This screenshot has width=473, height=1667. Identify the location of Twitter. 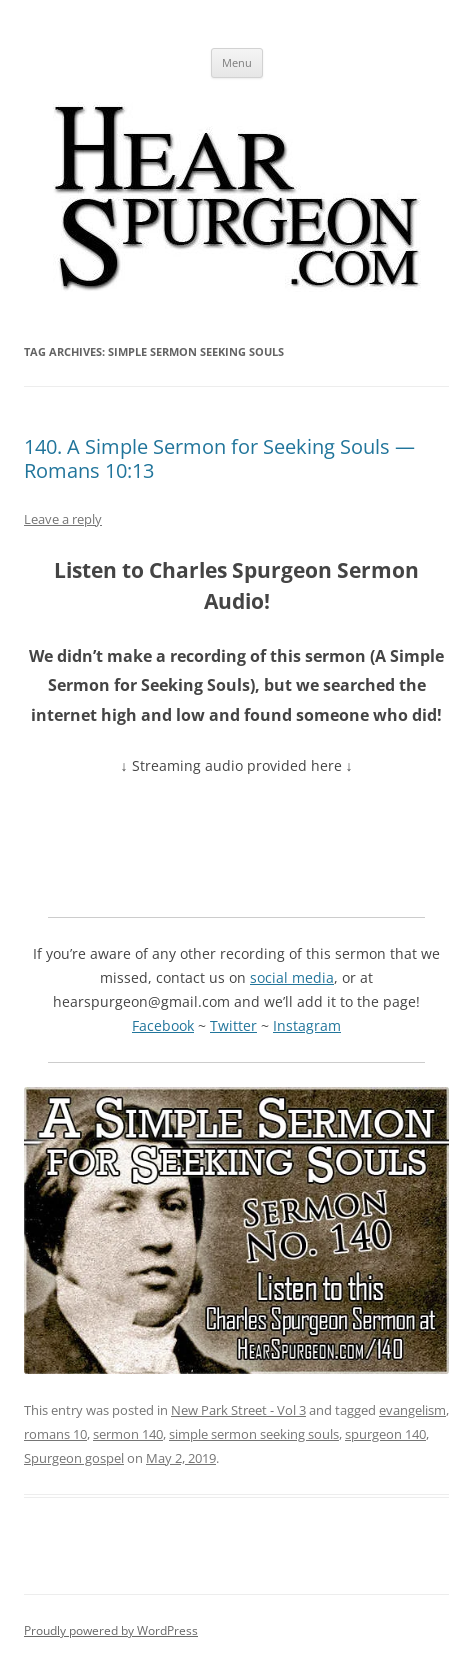
(233, 1025).